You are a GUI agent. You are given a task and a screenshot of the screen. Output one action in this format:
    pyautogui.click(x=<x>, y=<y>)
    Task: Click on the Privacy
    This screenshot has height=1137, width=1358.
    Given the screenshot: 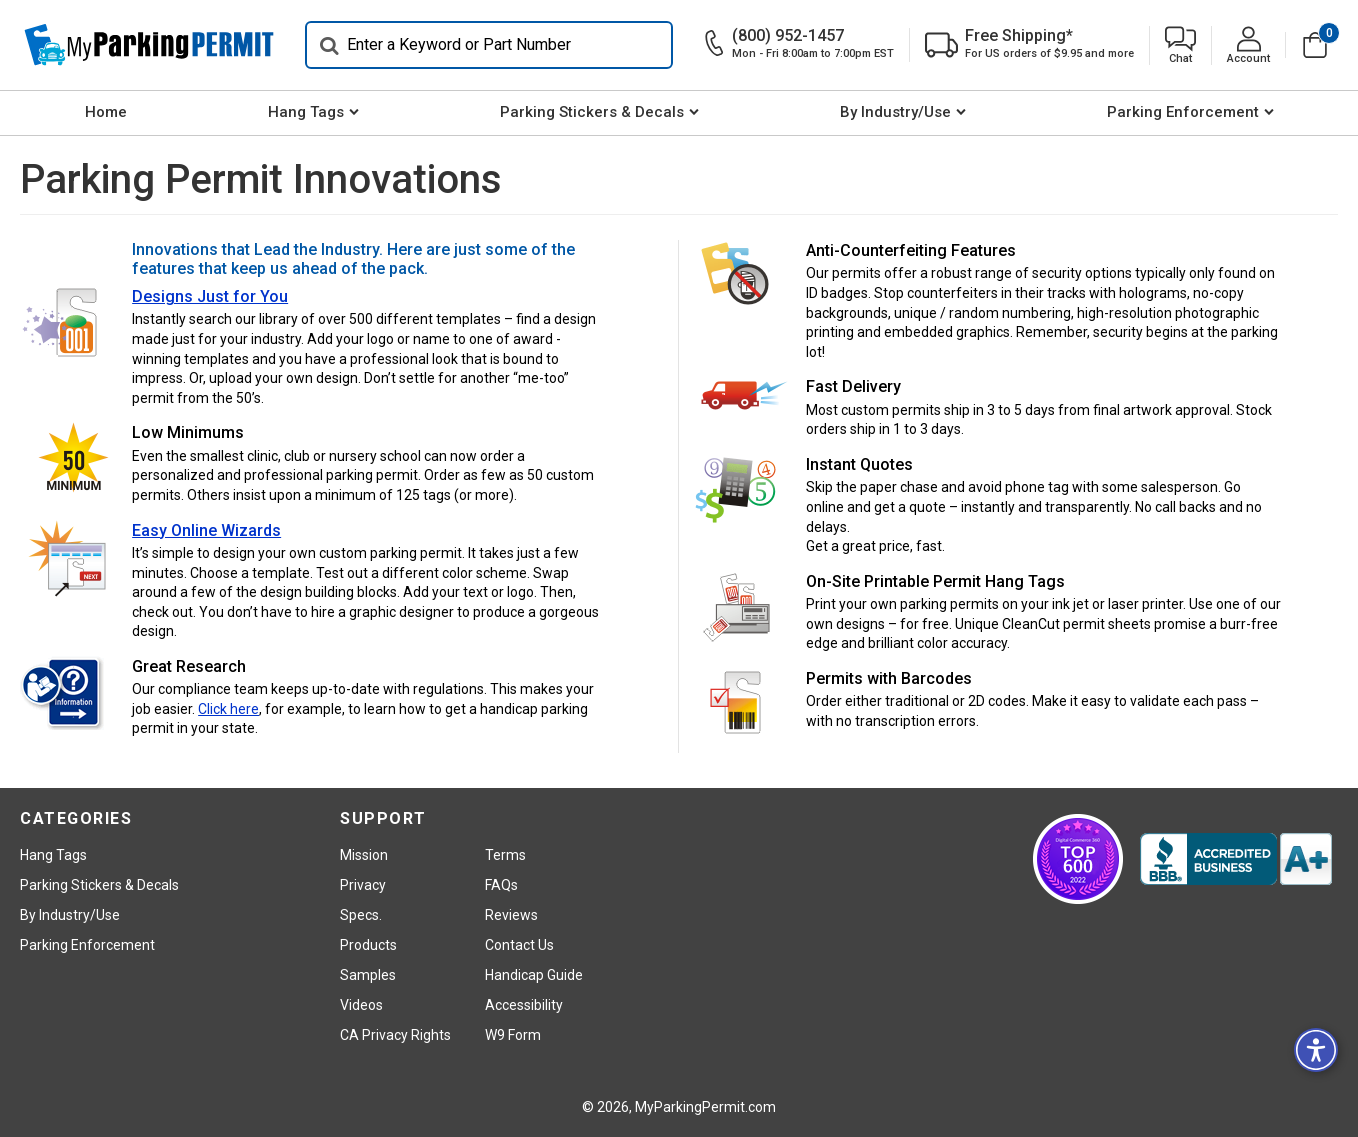 What is the action you would take?
    pyautogui.click(x=363, y=885)
    